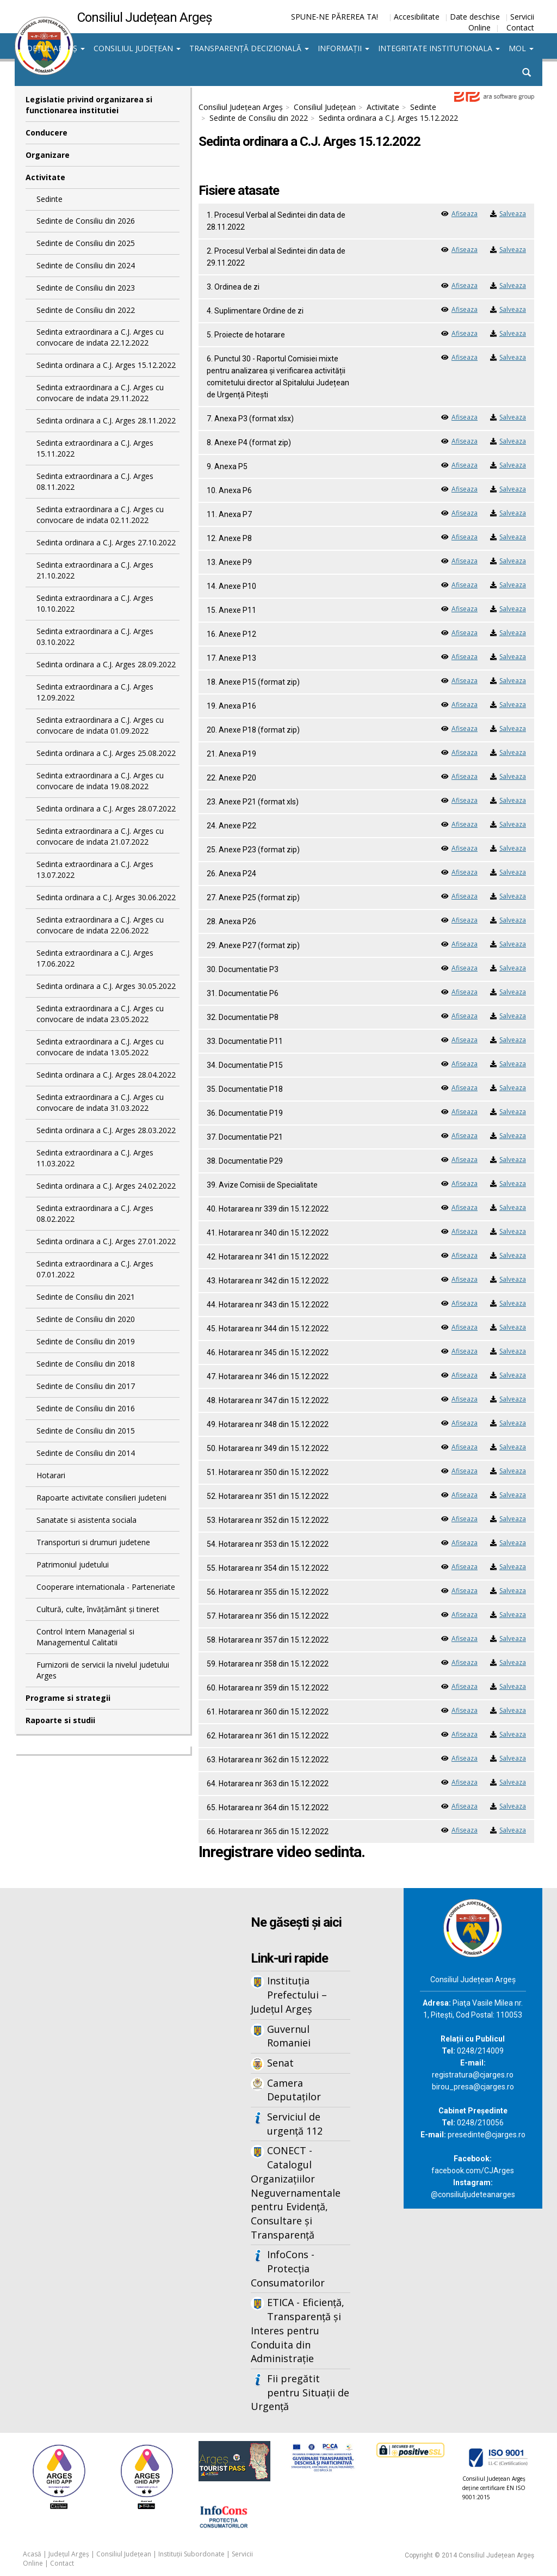 This screenshot has width=557, height=2576. Describe the element at coordinates (106, 1130) in the screenshot. I see `Sedinta ordinara a C.J. Arges 28.03.2022` at that location.